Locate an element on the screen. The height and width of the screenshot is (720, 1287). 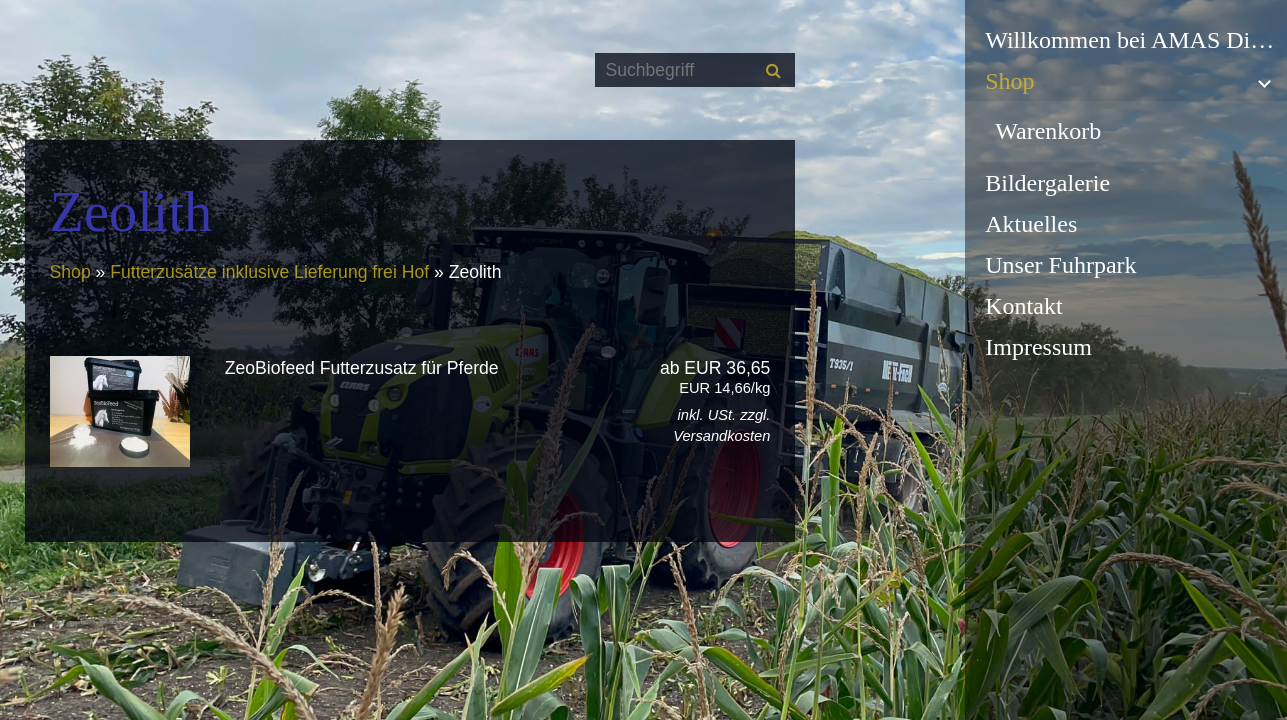
ZeoBiofeed Futterzusatz für Pferde is located at coordinates (362, 368).